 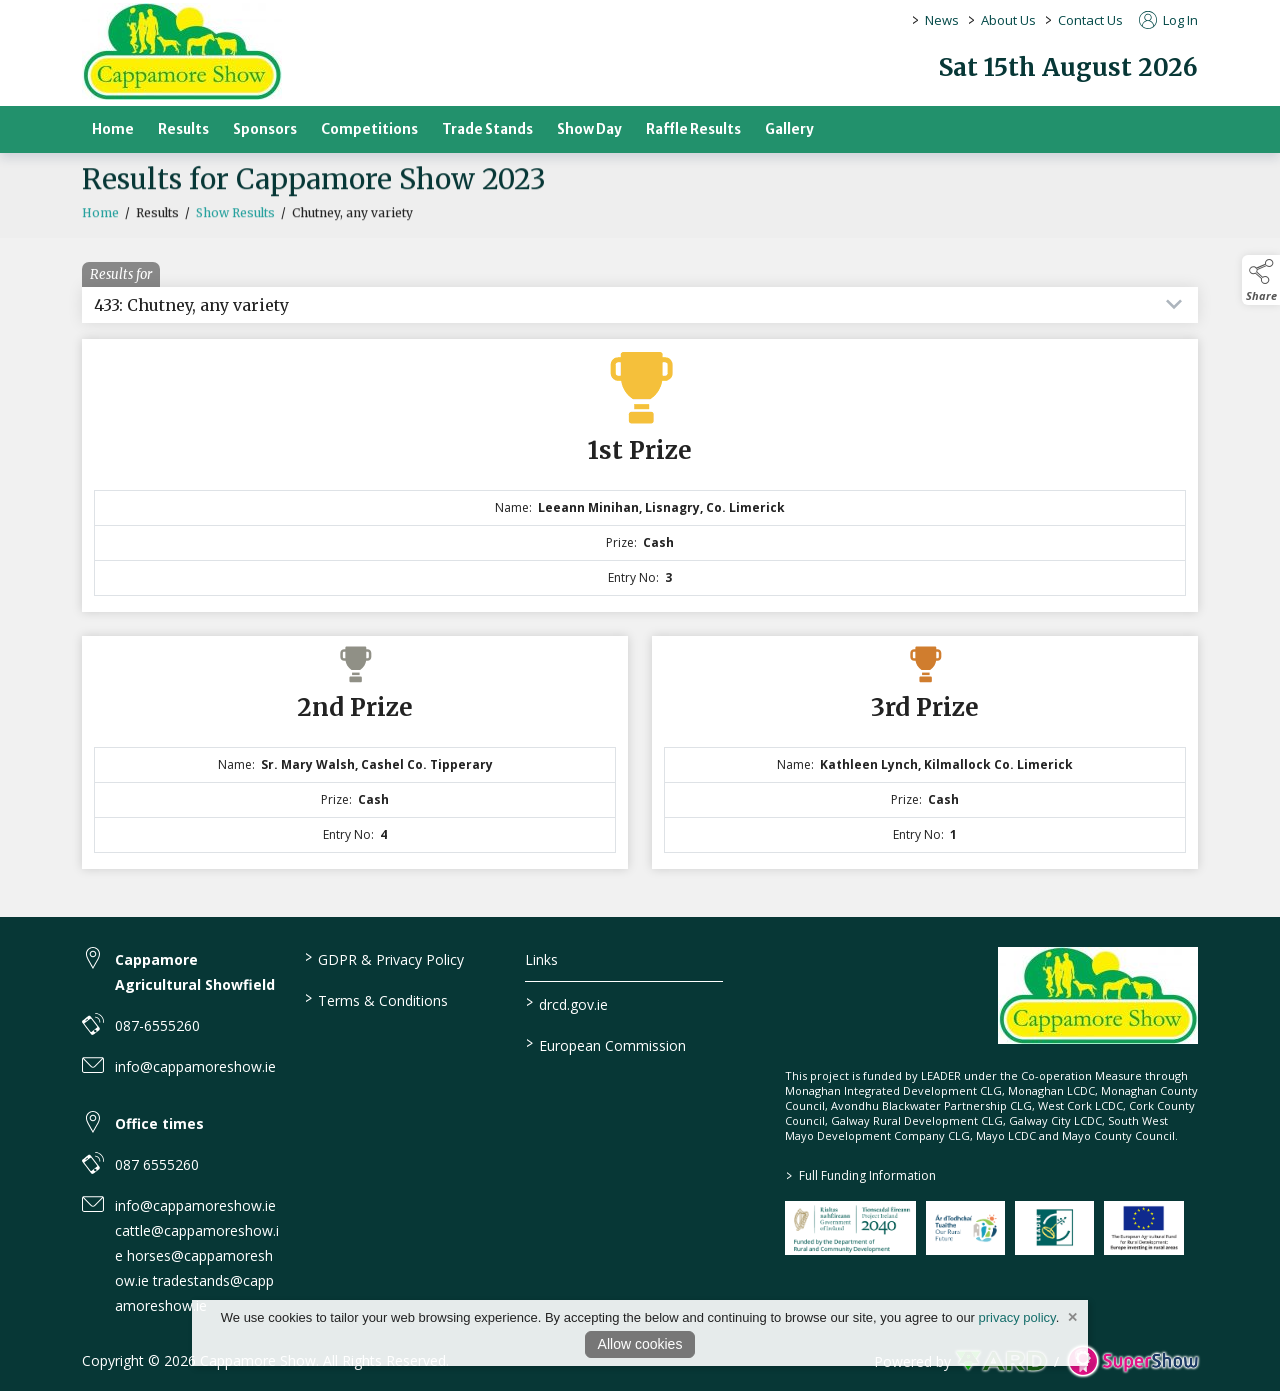 I want to click on Show Day [/show-day], so click(x=589, y=129).